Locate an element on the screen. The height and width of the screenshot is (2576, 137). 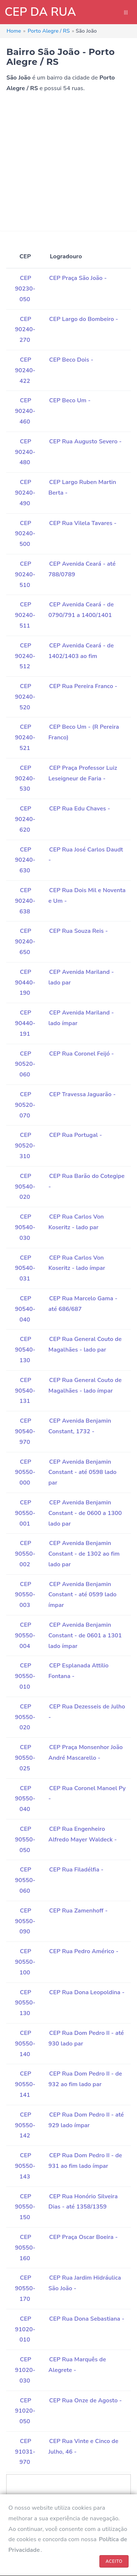
CEP 90550-142 is located at coordinates (25, 2125).